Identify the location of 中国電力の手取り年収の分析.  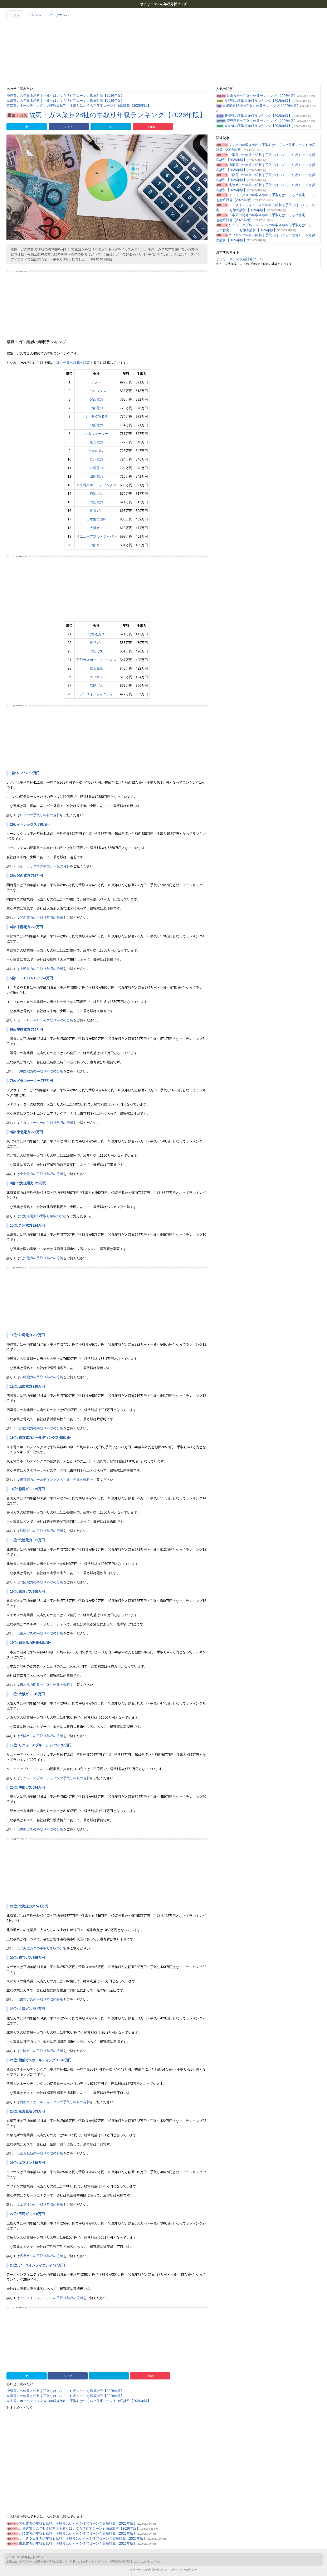
(41, 1071).